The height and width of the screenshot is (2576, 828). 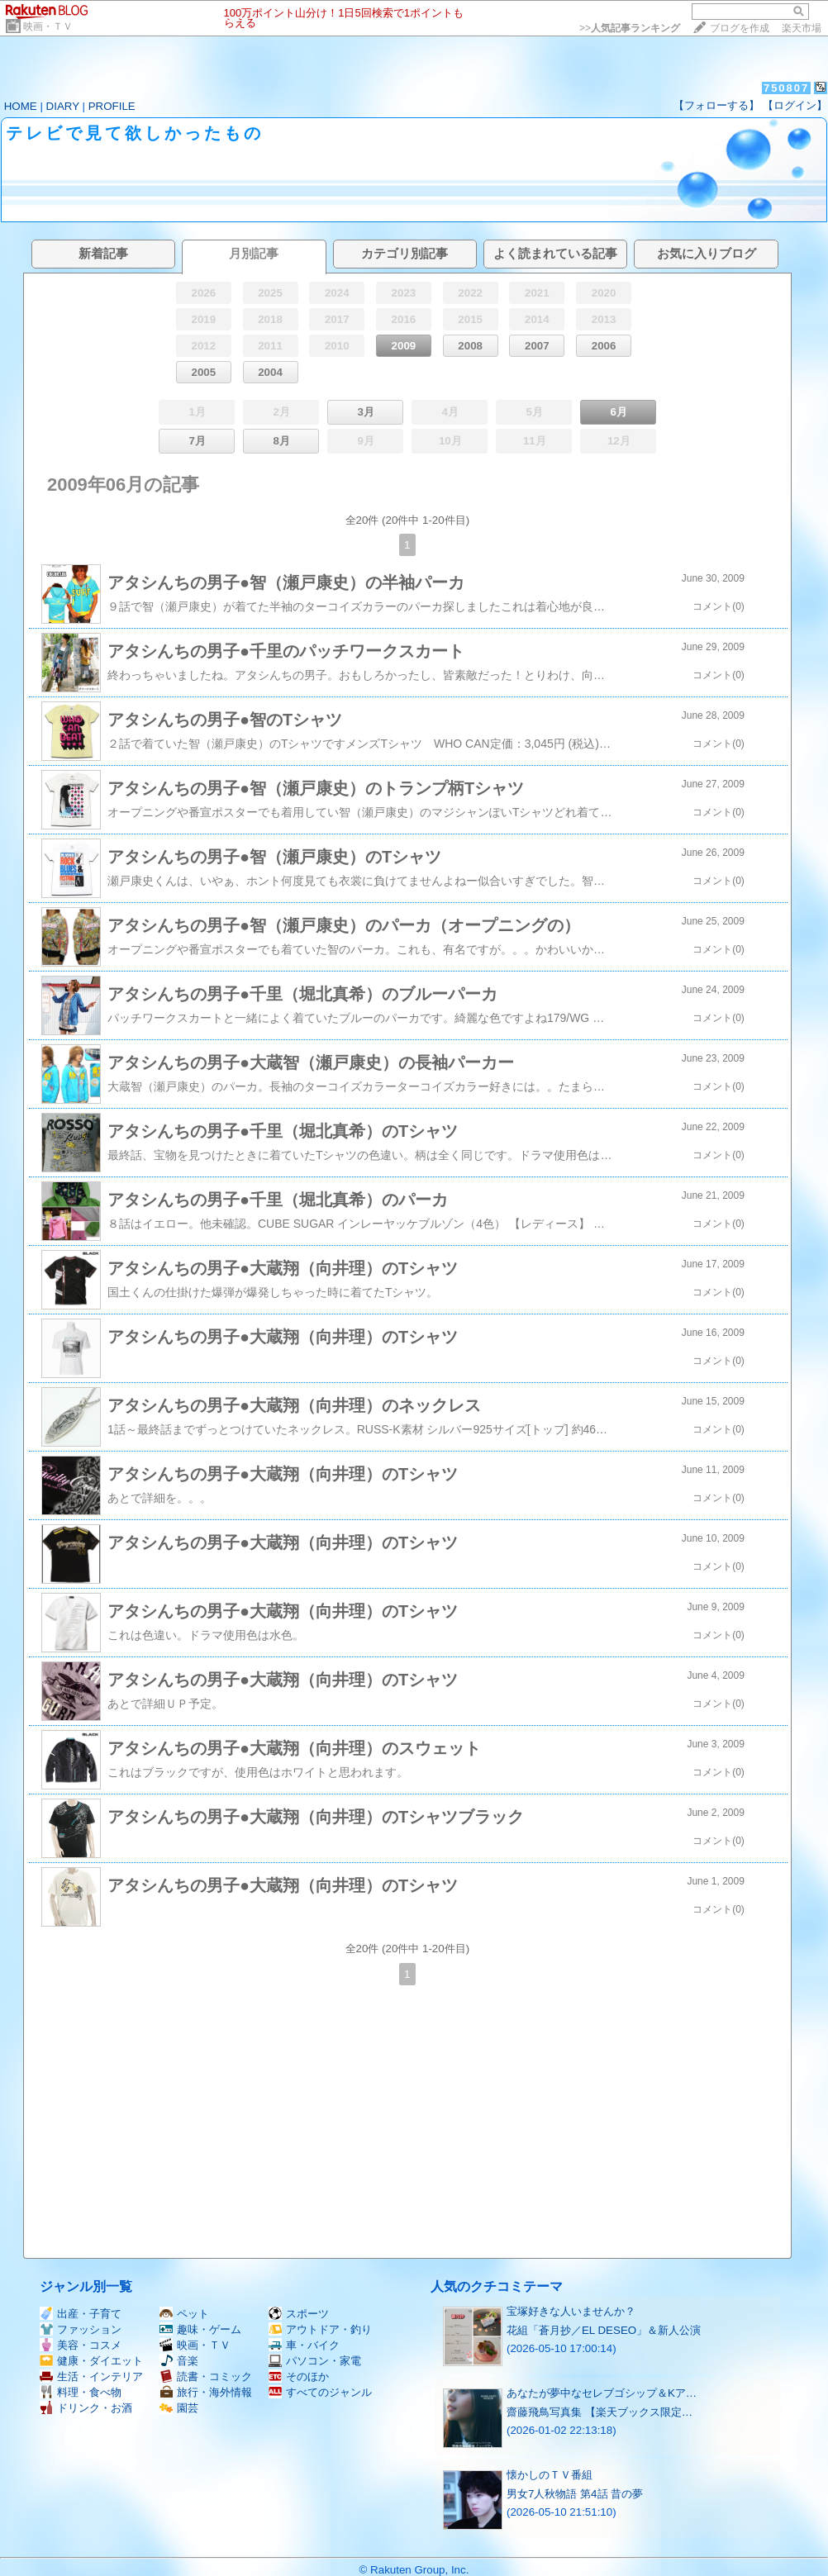 What do you see at coordinates (602, 2393) in the screenshot?
I see `あなたが夢中なセレブゴシップ＆Kア…` at bounding box center [602, 2393].